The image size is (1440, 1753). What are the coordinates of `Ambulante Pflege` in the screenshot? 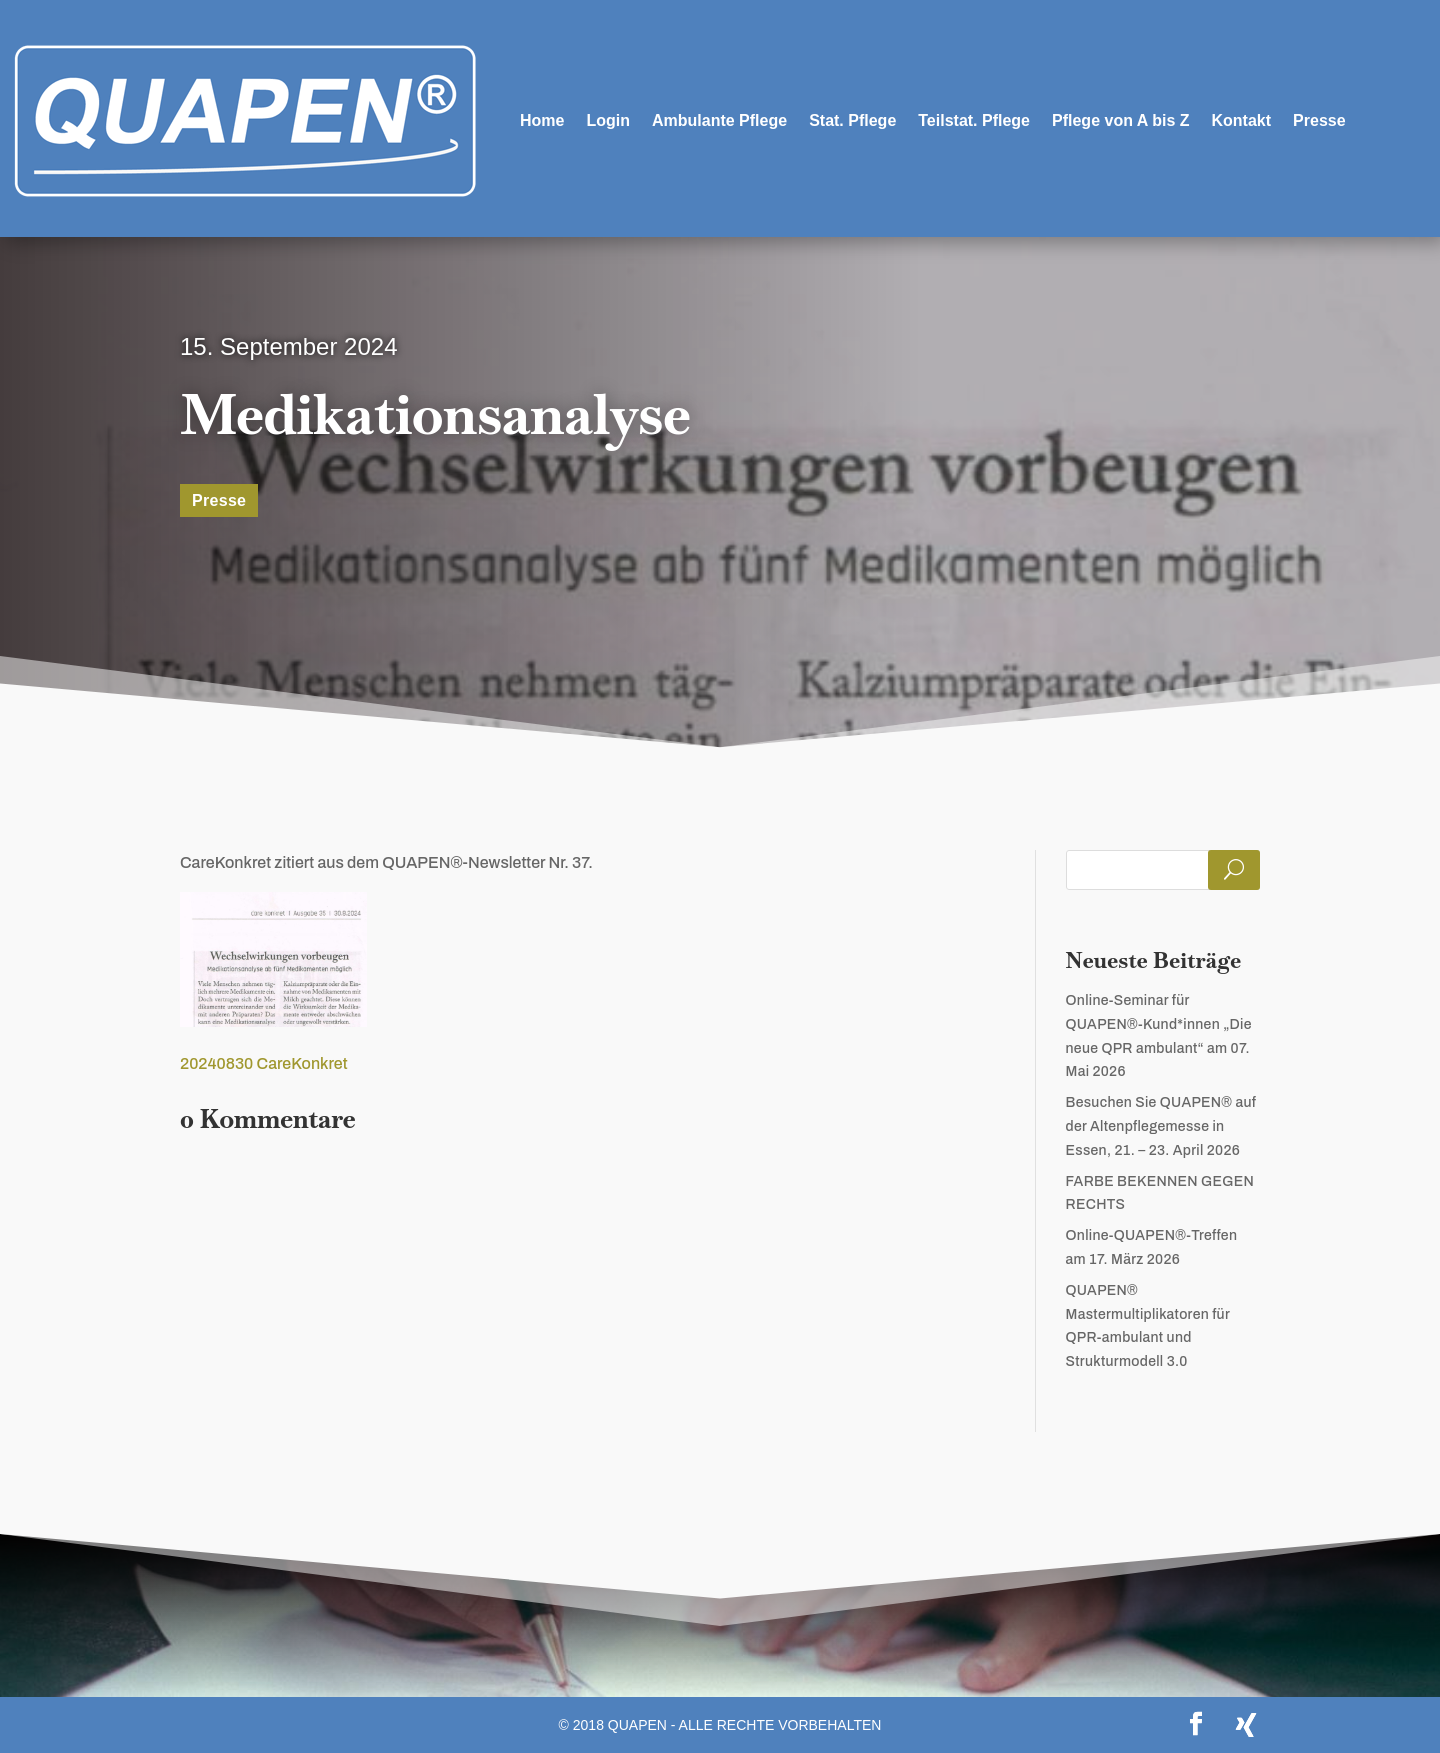 It's located at (719, 120).